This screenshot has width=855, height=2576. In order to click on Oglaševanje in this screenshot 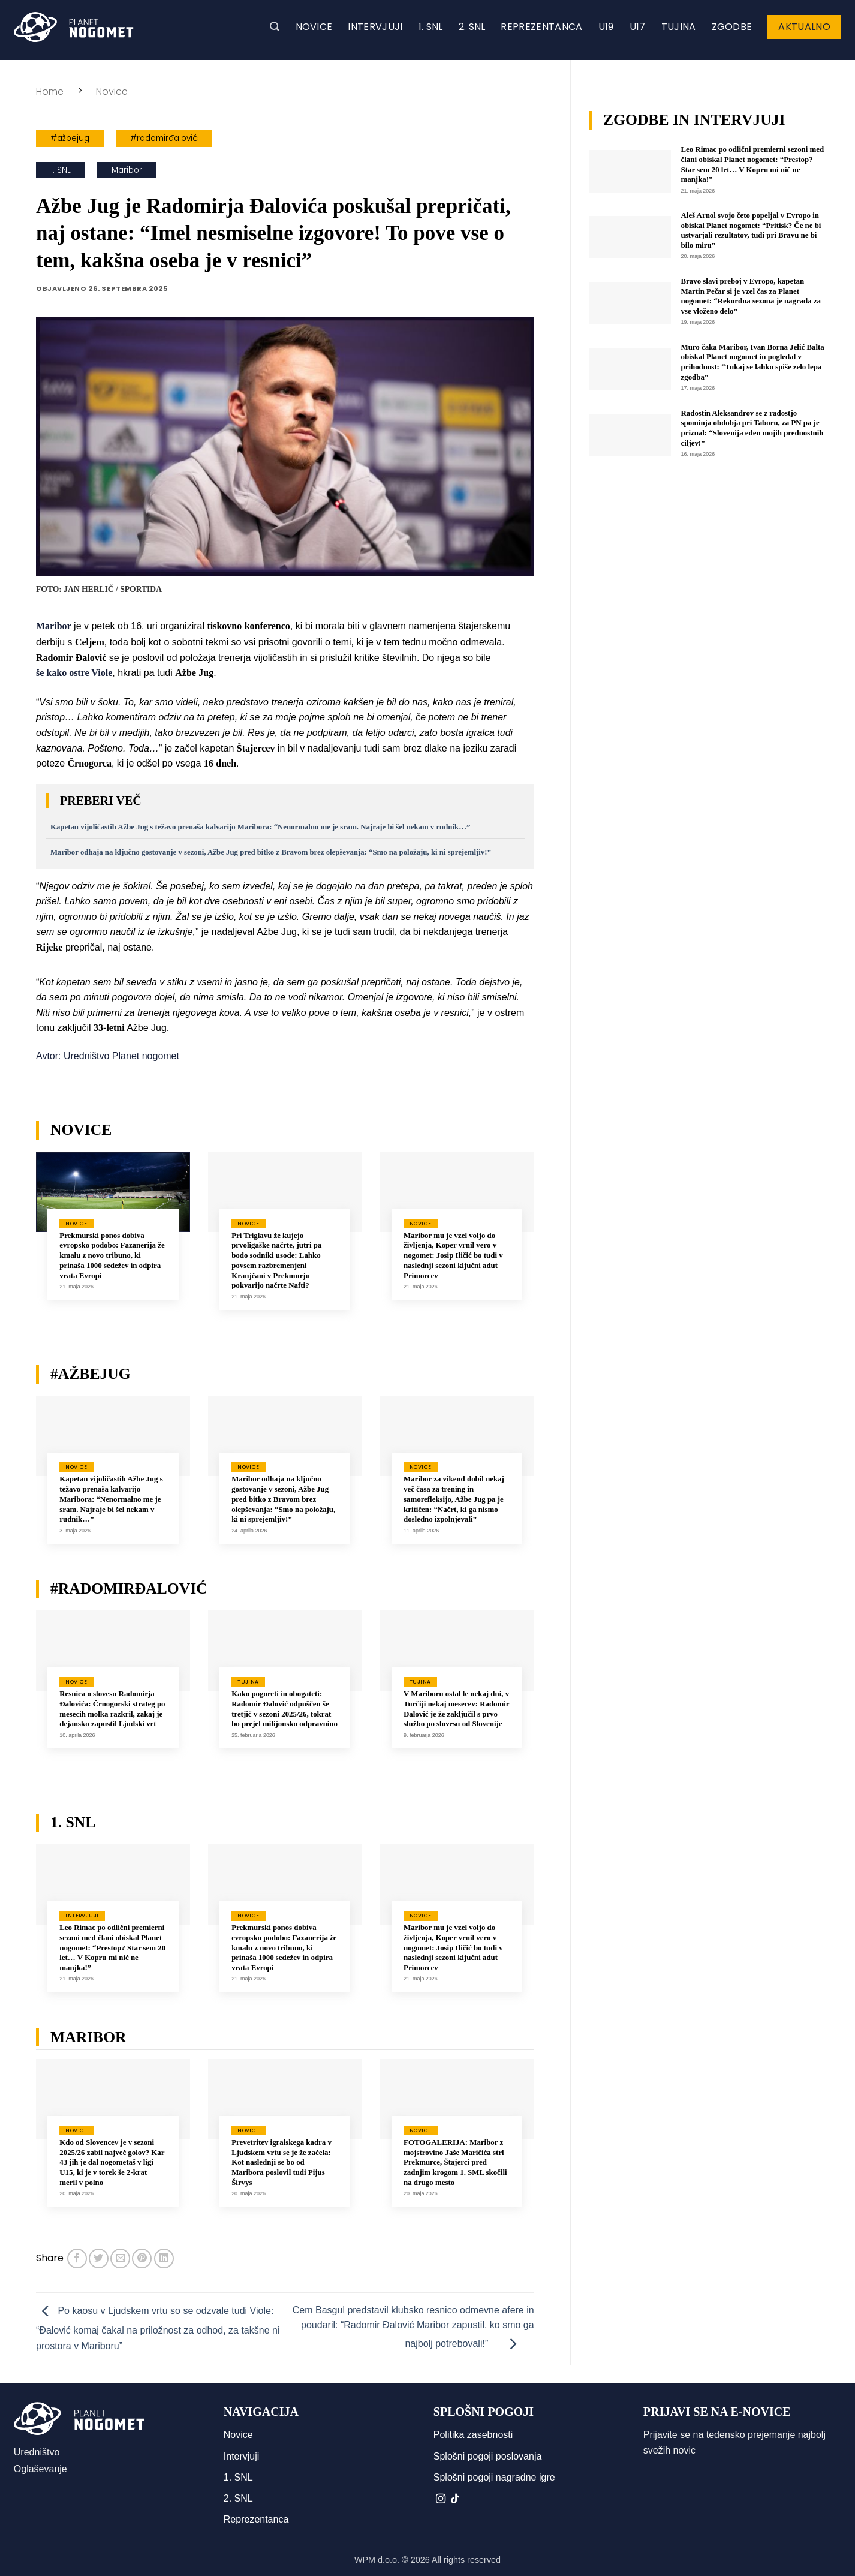, I will do `click(40, 2469)`.